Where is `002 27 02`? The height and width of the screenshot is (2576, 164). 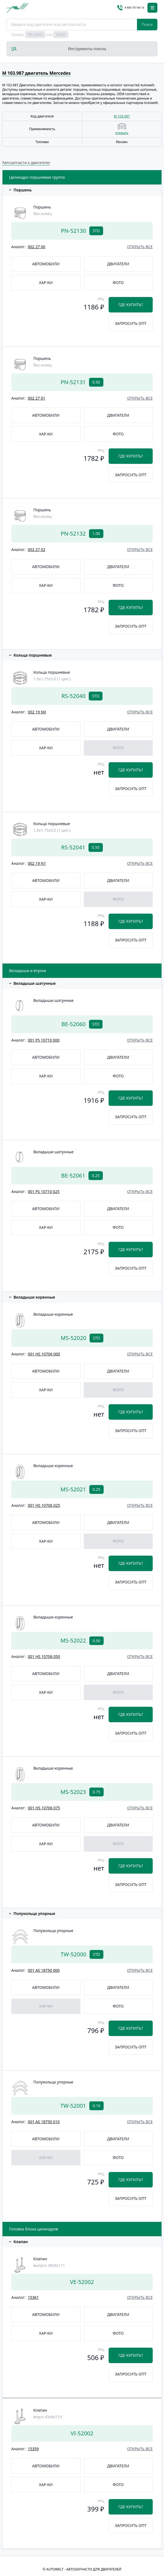
002 27 02 is located at coordinates (36, 549).